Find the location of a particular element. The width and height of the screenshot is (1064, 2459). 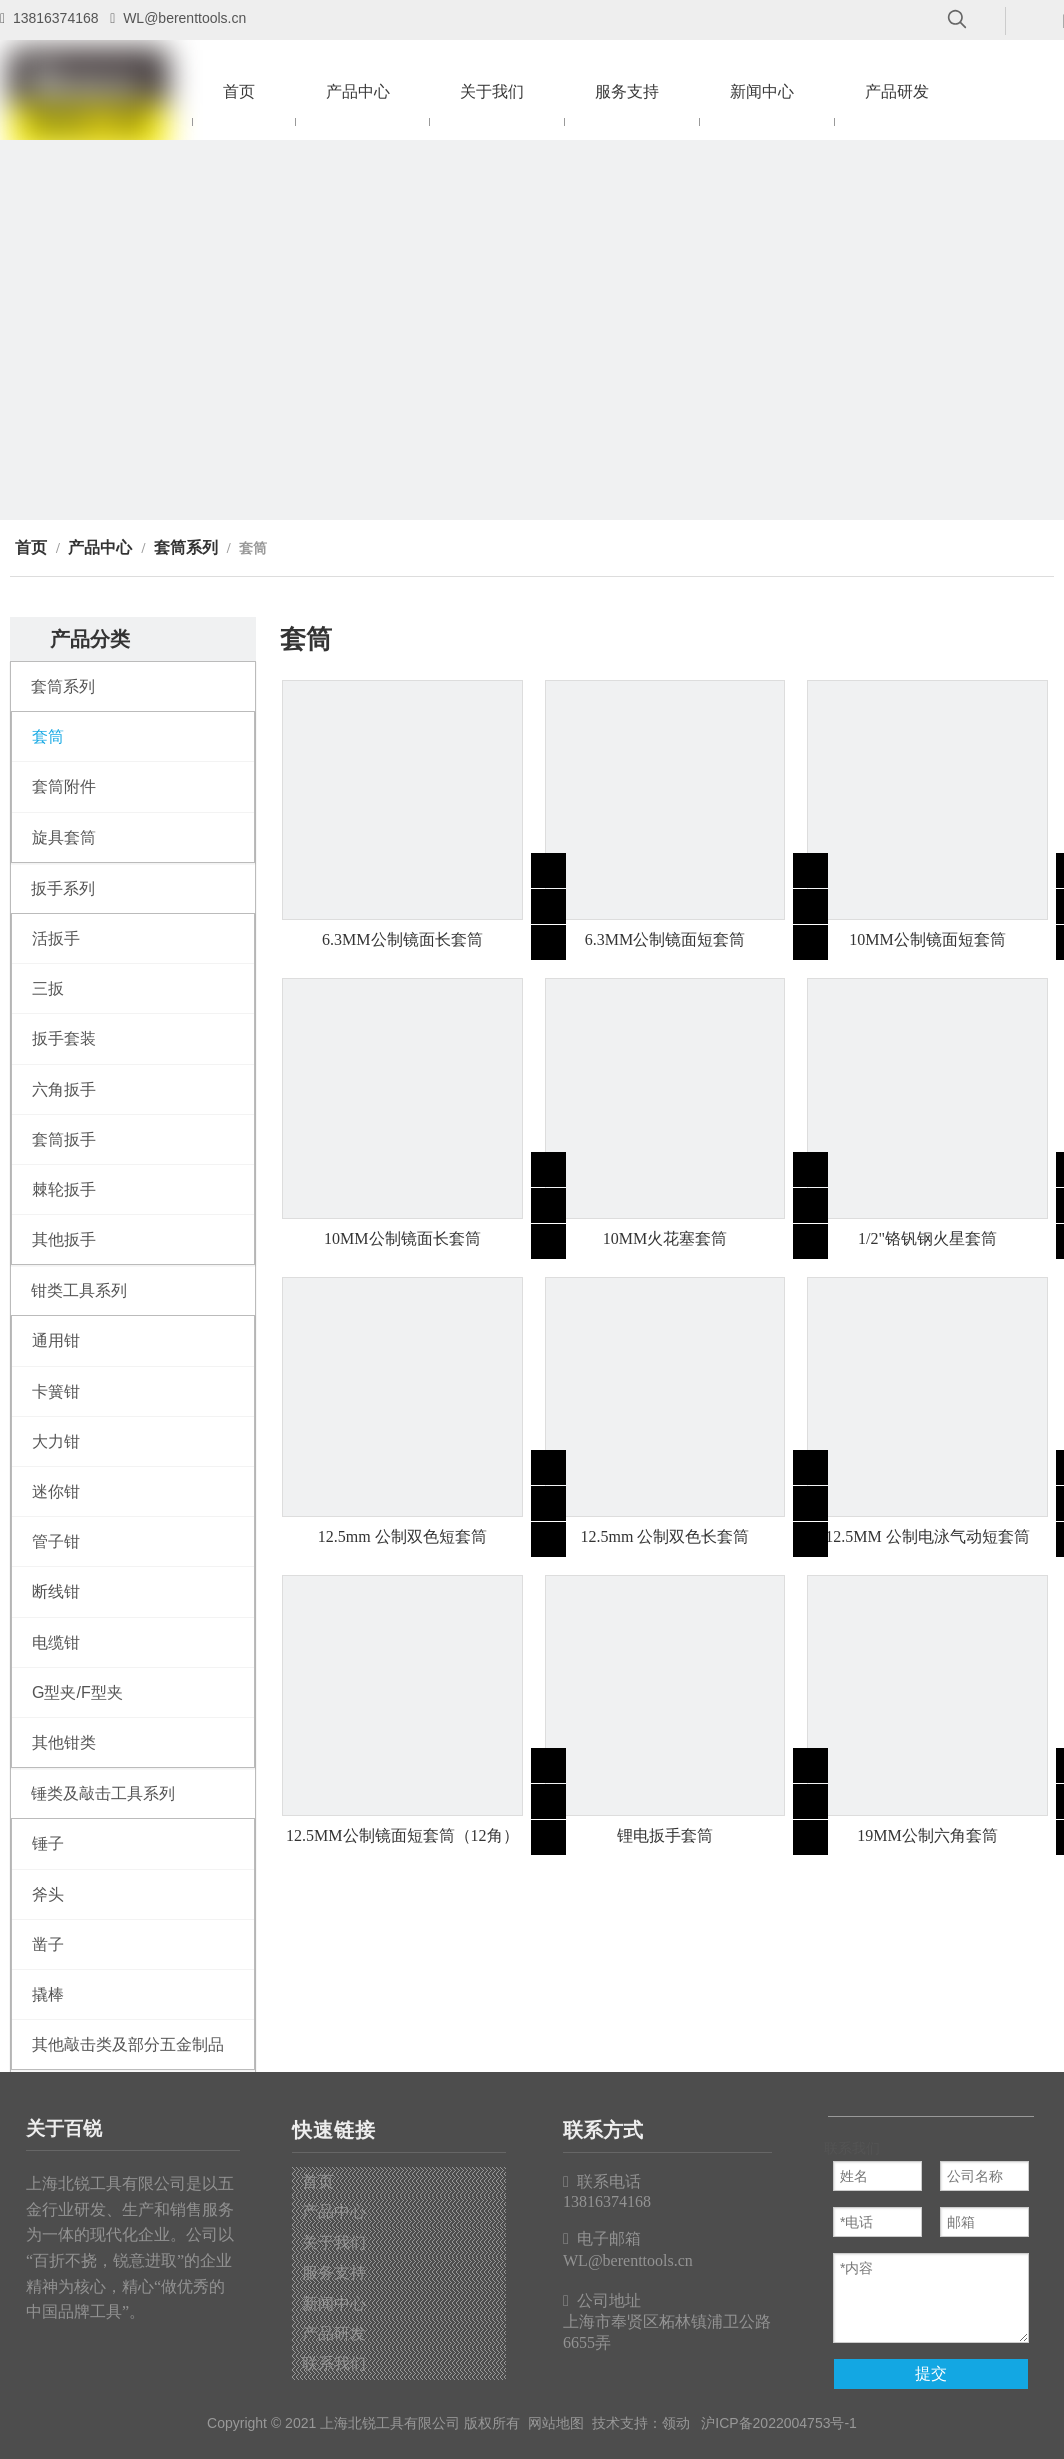

6.3MM公制镜面短套筒 is located at coordinates (665, 939).